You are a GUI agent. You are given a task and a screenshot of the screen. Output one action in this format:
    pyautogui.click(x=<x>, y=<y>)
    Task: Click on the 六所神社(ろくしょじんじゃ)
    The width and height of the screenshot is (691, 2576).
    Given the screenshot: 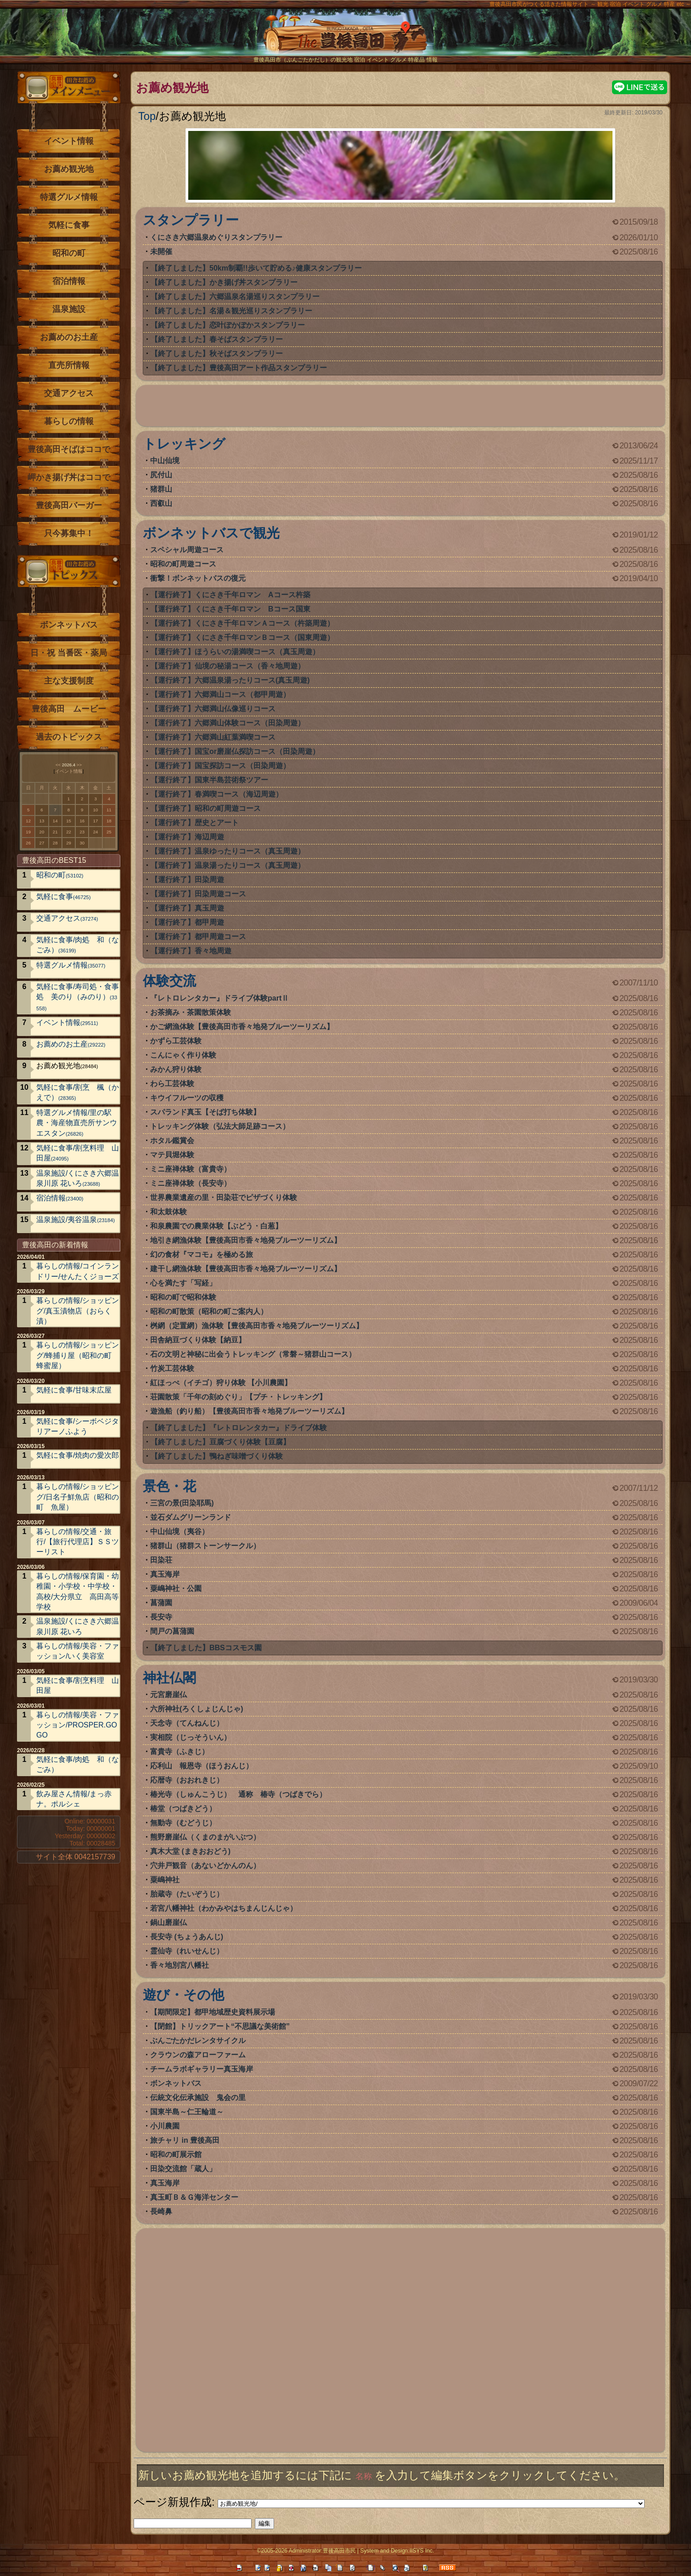 What is the action you would take?
    pyautogui.click(x=196, y=1709)
    